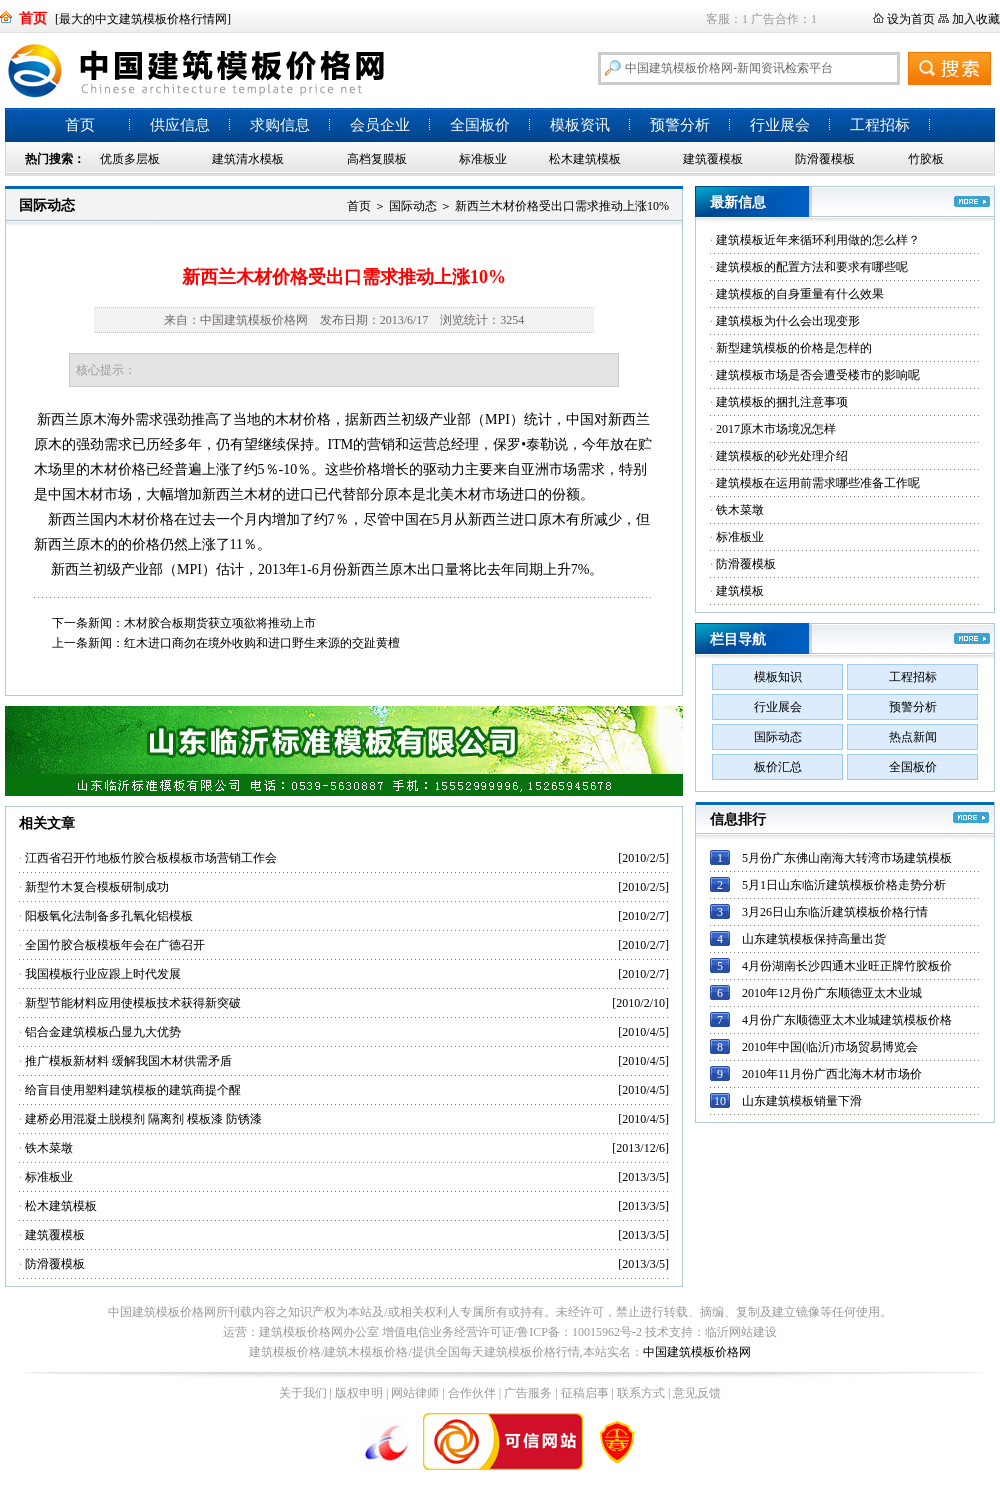  Describe the element at coordinates (776, 429) in the screenshot. I see `2017原木市场境况怎样` at that location.